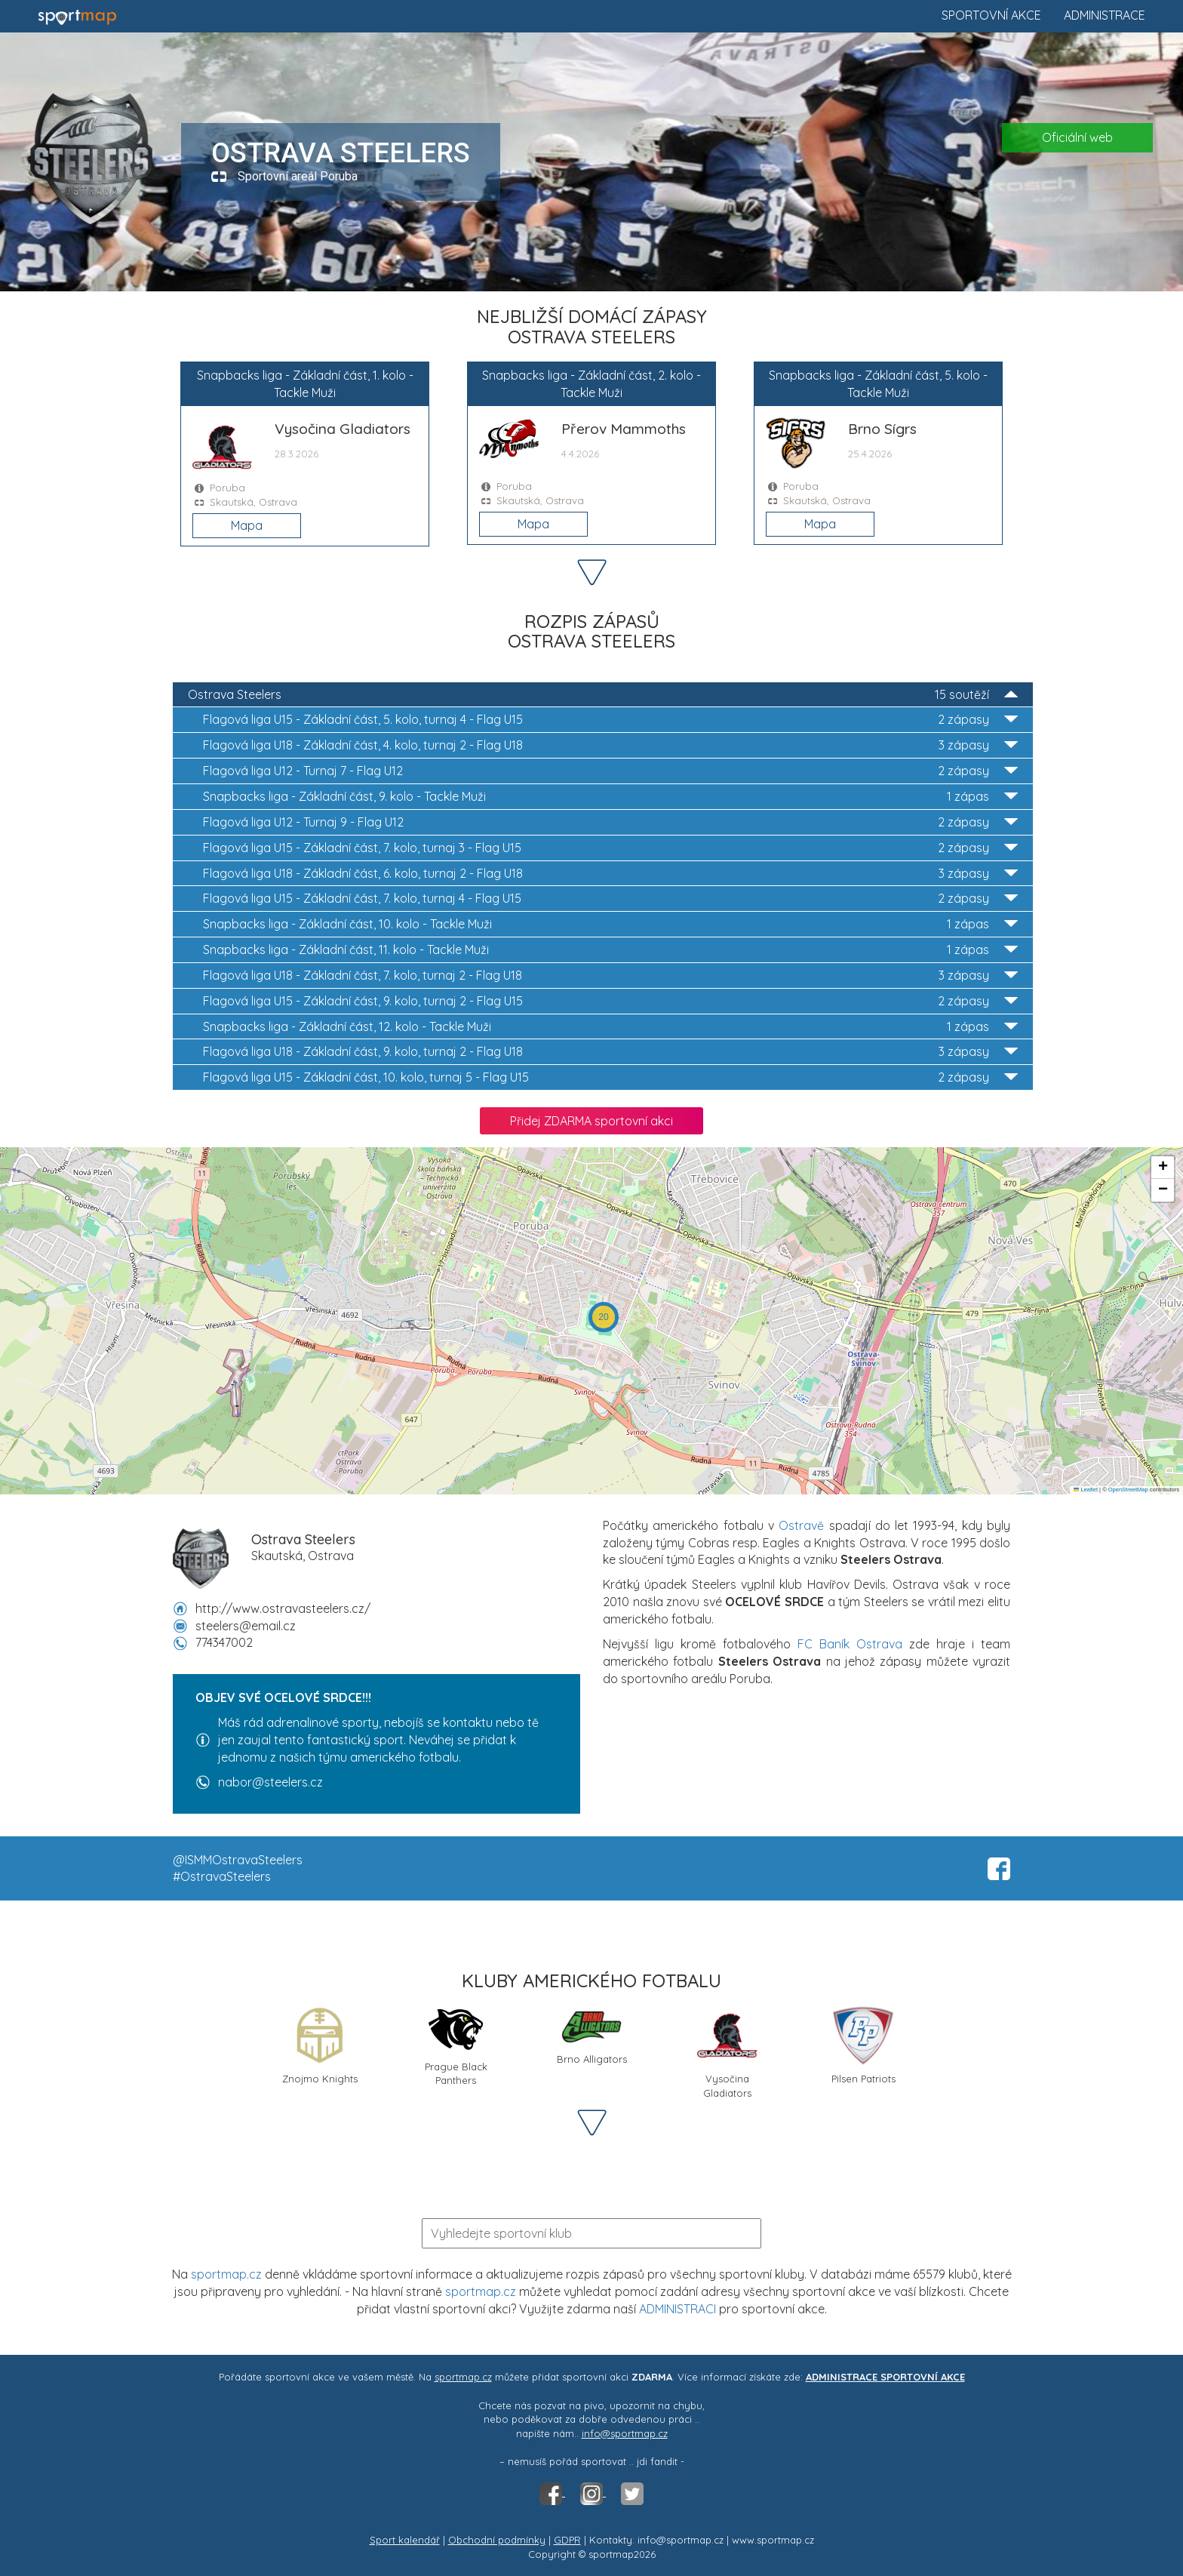  What do you see at coordinates (625, 2433) in the screenshot?
I see `info@sportmap.cz` at bounding box center [625, 2433].